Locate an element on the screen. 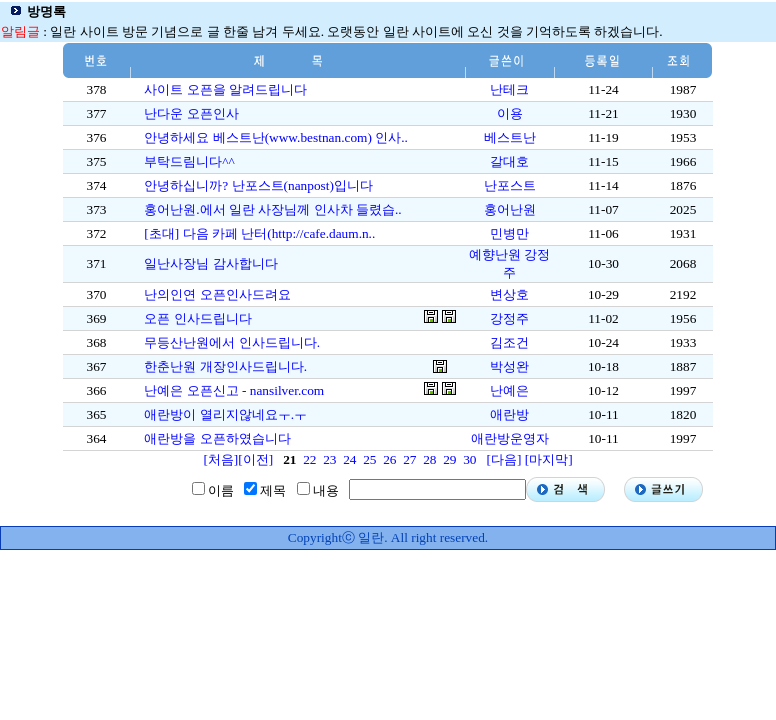 Image resolution: width=776 pixels, height=720 pixels. 22 is located at coordinates (309, 459).